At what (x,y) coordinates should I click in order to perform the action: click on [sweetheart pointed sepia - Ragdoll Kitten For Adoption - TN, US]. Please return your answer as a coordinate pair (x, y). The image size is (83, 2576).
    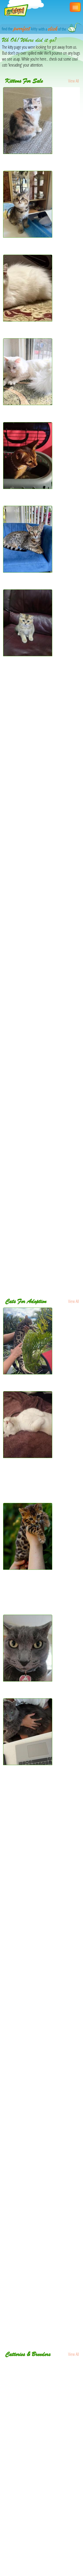
    Looking at the image, I should click on (41, 1987).